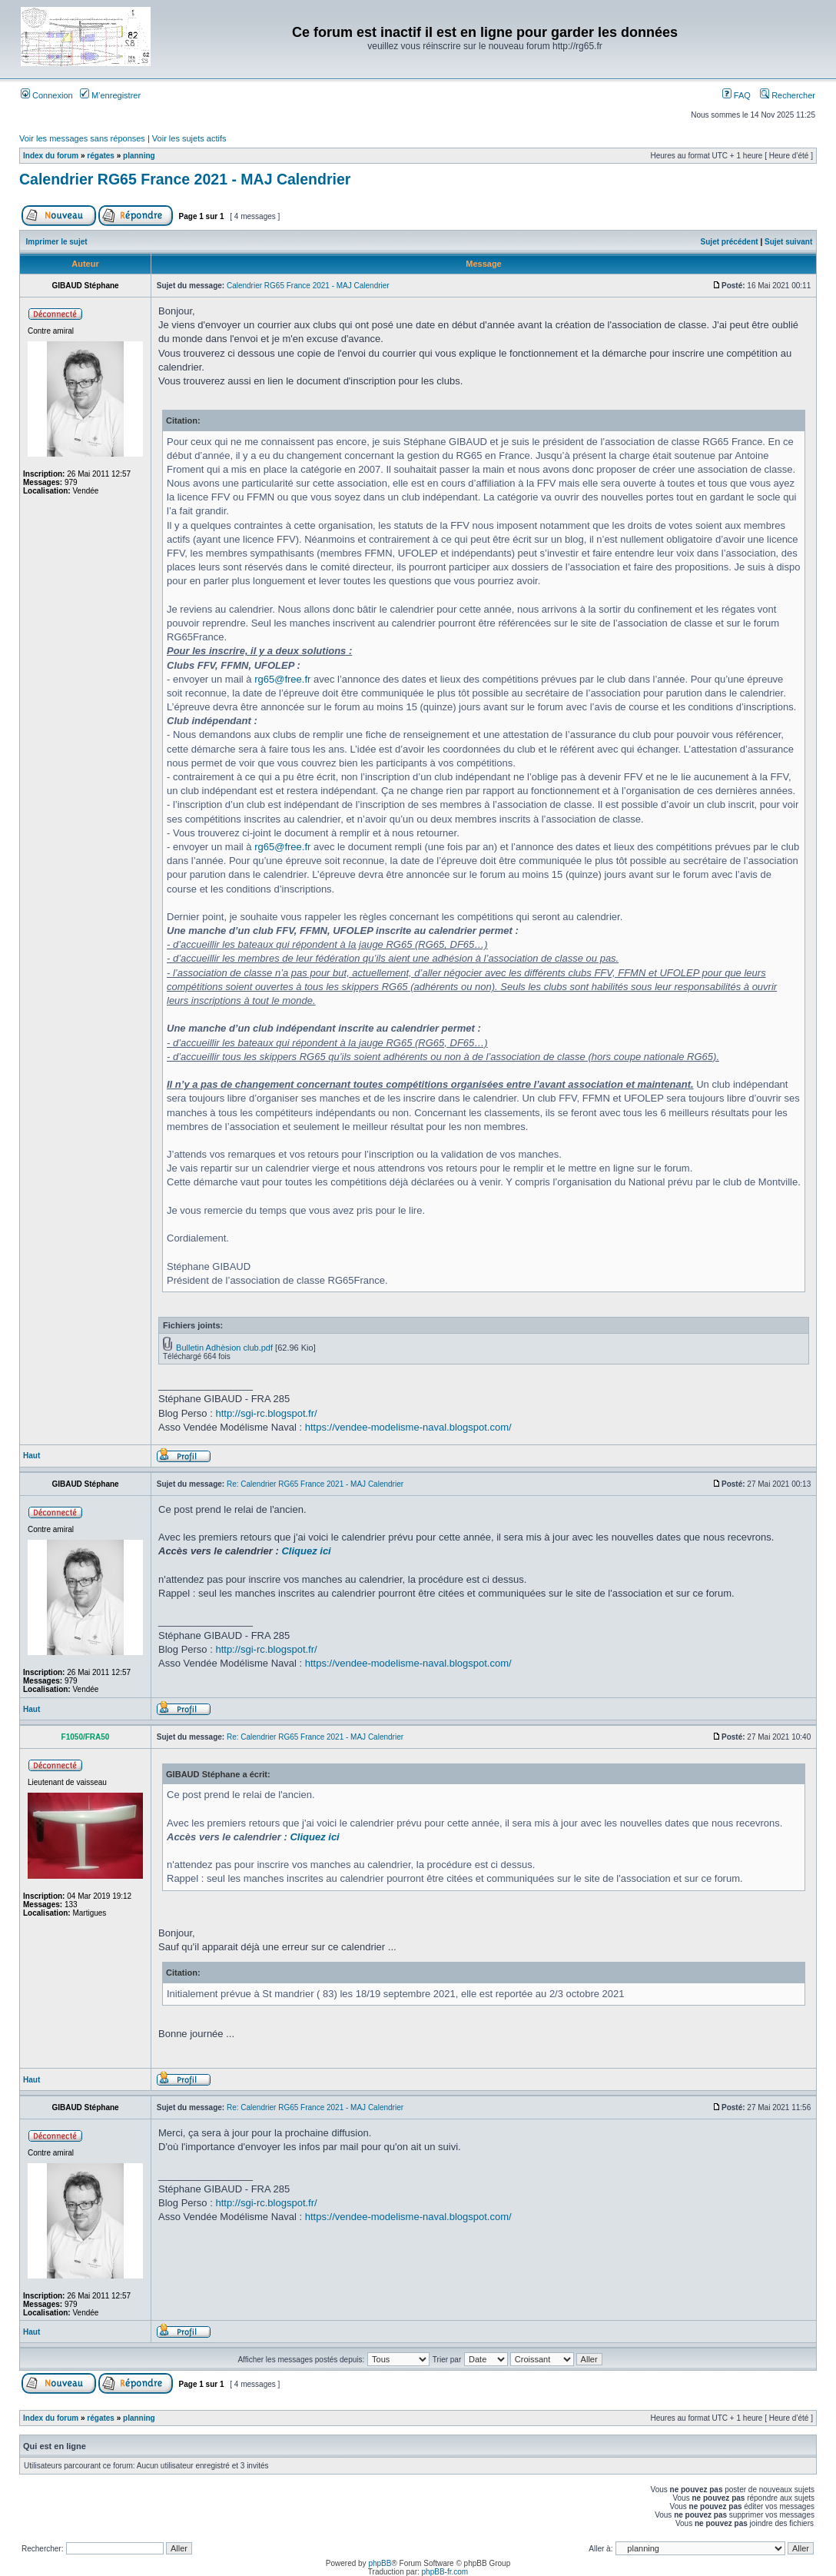  Describe the element at coordinates (266, 1413) in the screenshot. I see `http://sgi-rc.blogspot.fr/` at that location.